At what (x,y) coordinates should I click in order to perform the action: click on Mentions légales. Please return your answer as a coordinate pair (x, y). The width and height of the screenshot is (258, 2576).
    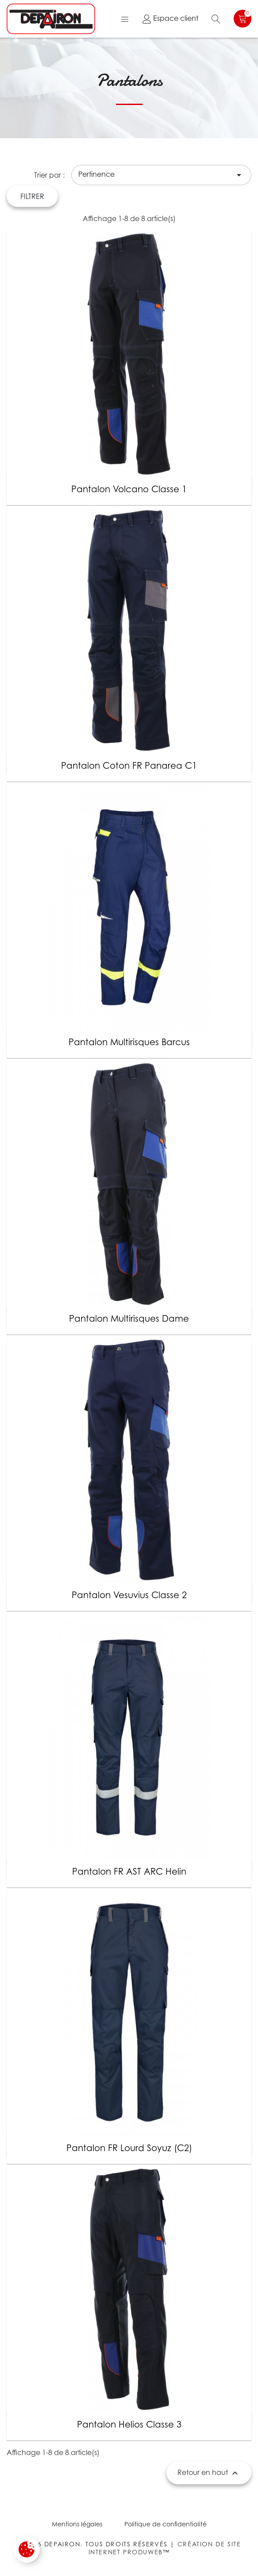
    Looking at the image, I should click on (77, 2524).